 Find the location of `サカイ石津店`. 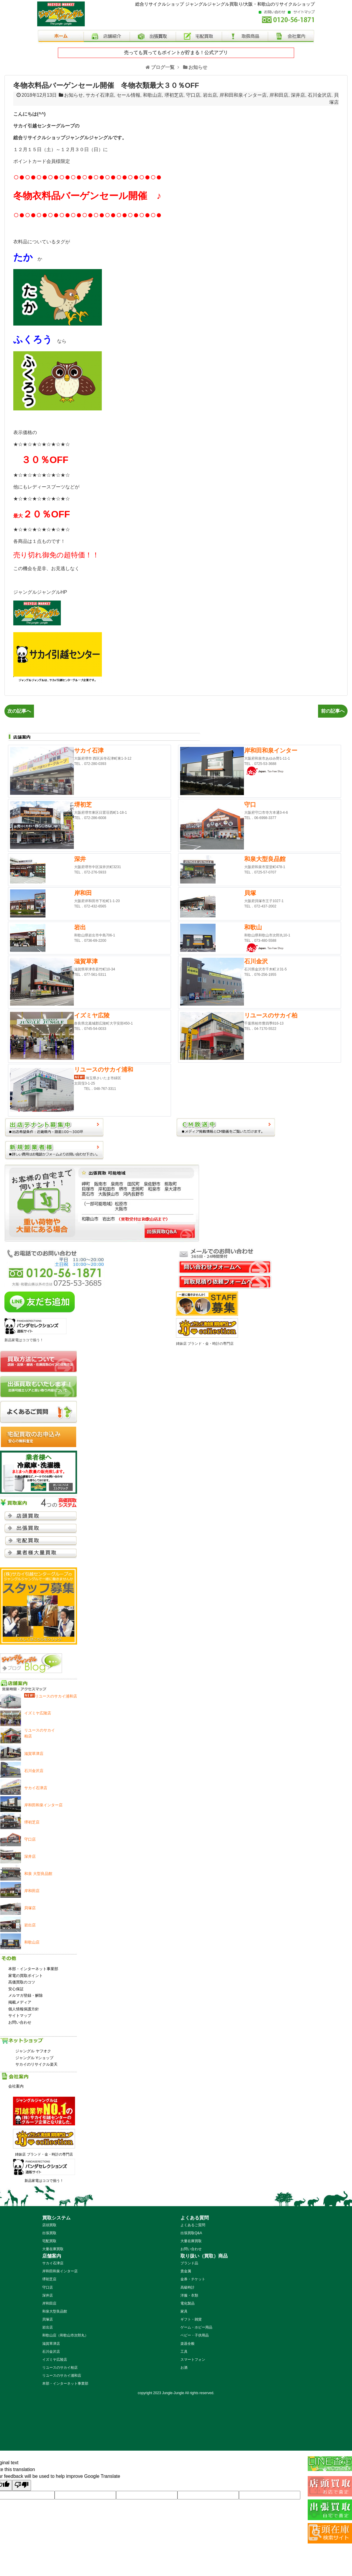

サカイ石津店 is located at coordinates (100, 95).